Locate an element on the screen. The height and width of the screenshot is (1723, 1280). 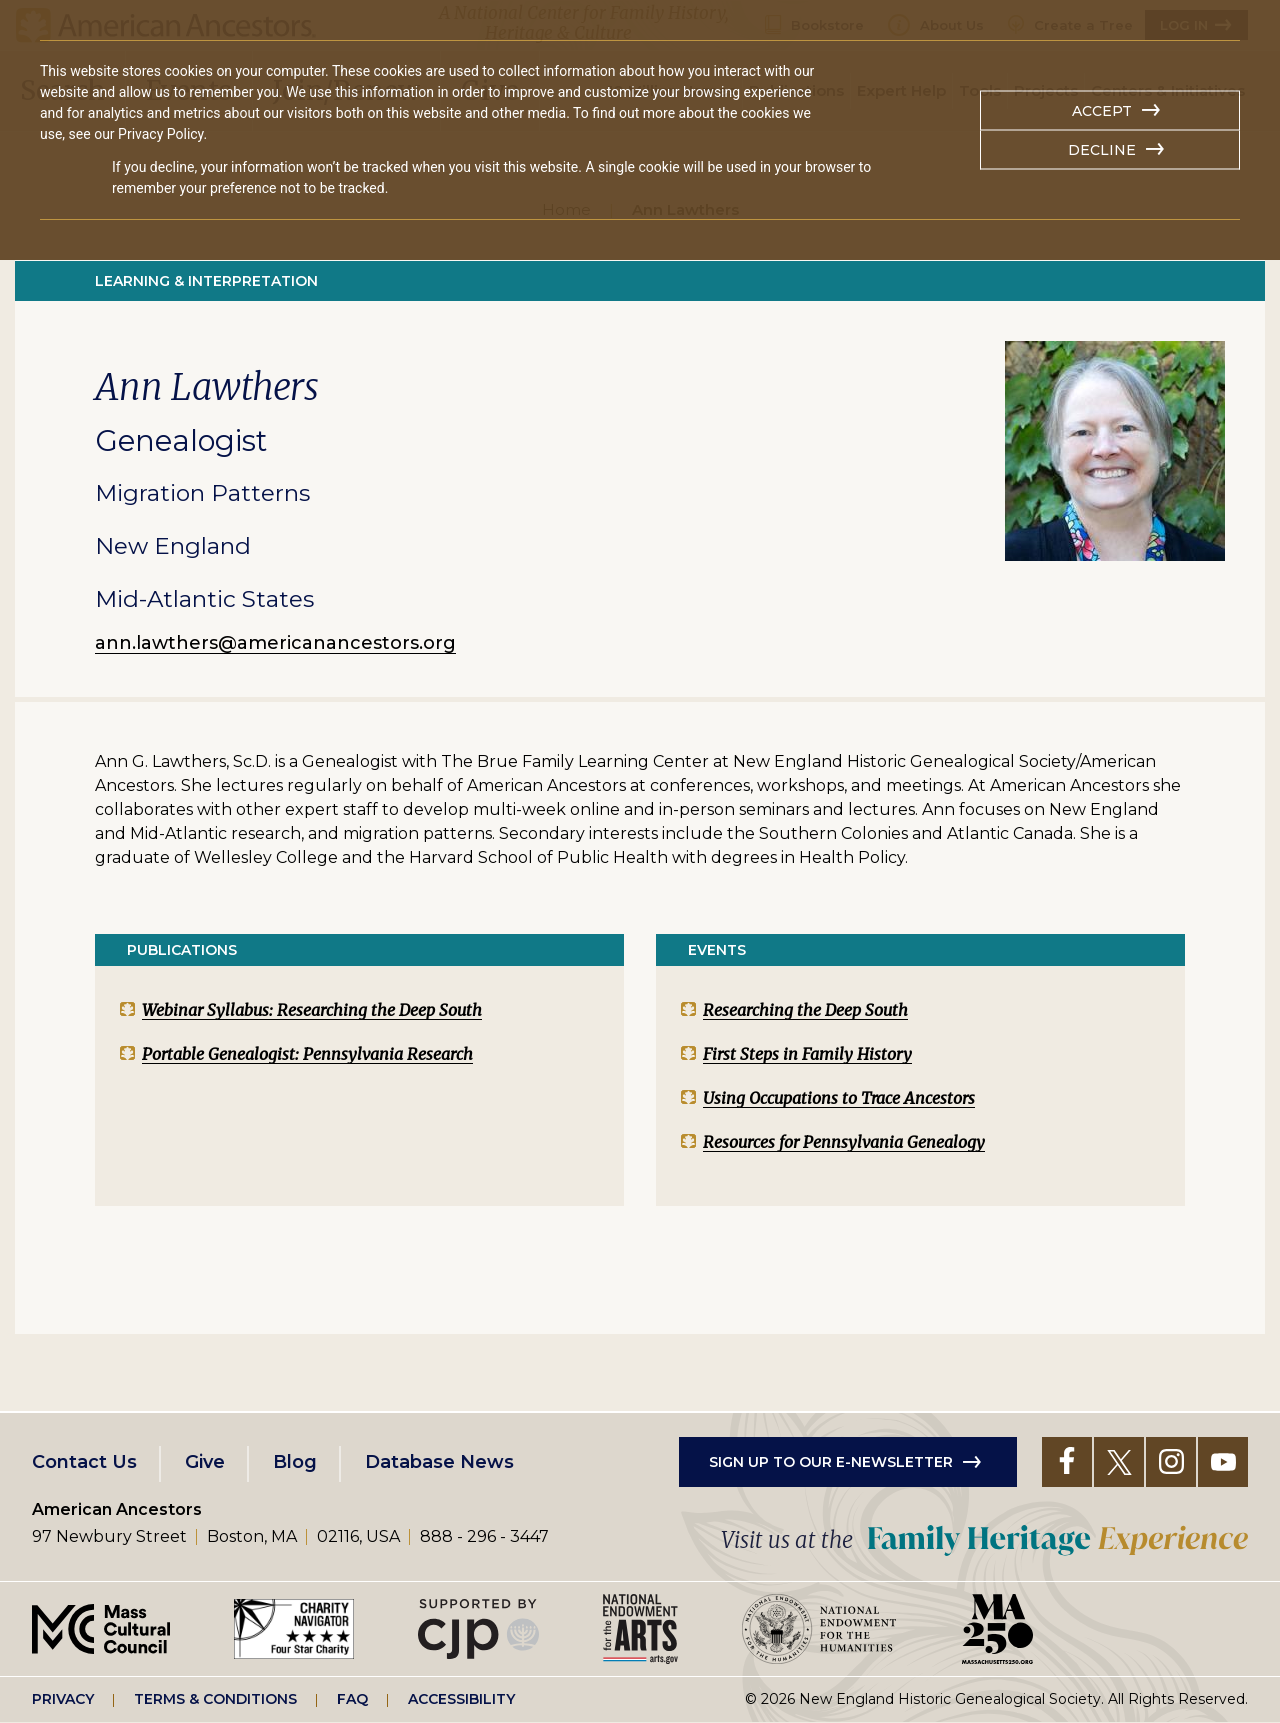
Privacy is located at coordinates (63, 1699).